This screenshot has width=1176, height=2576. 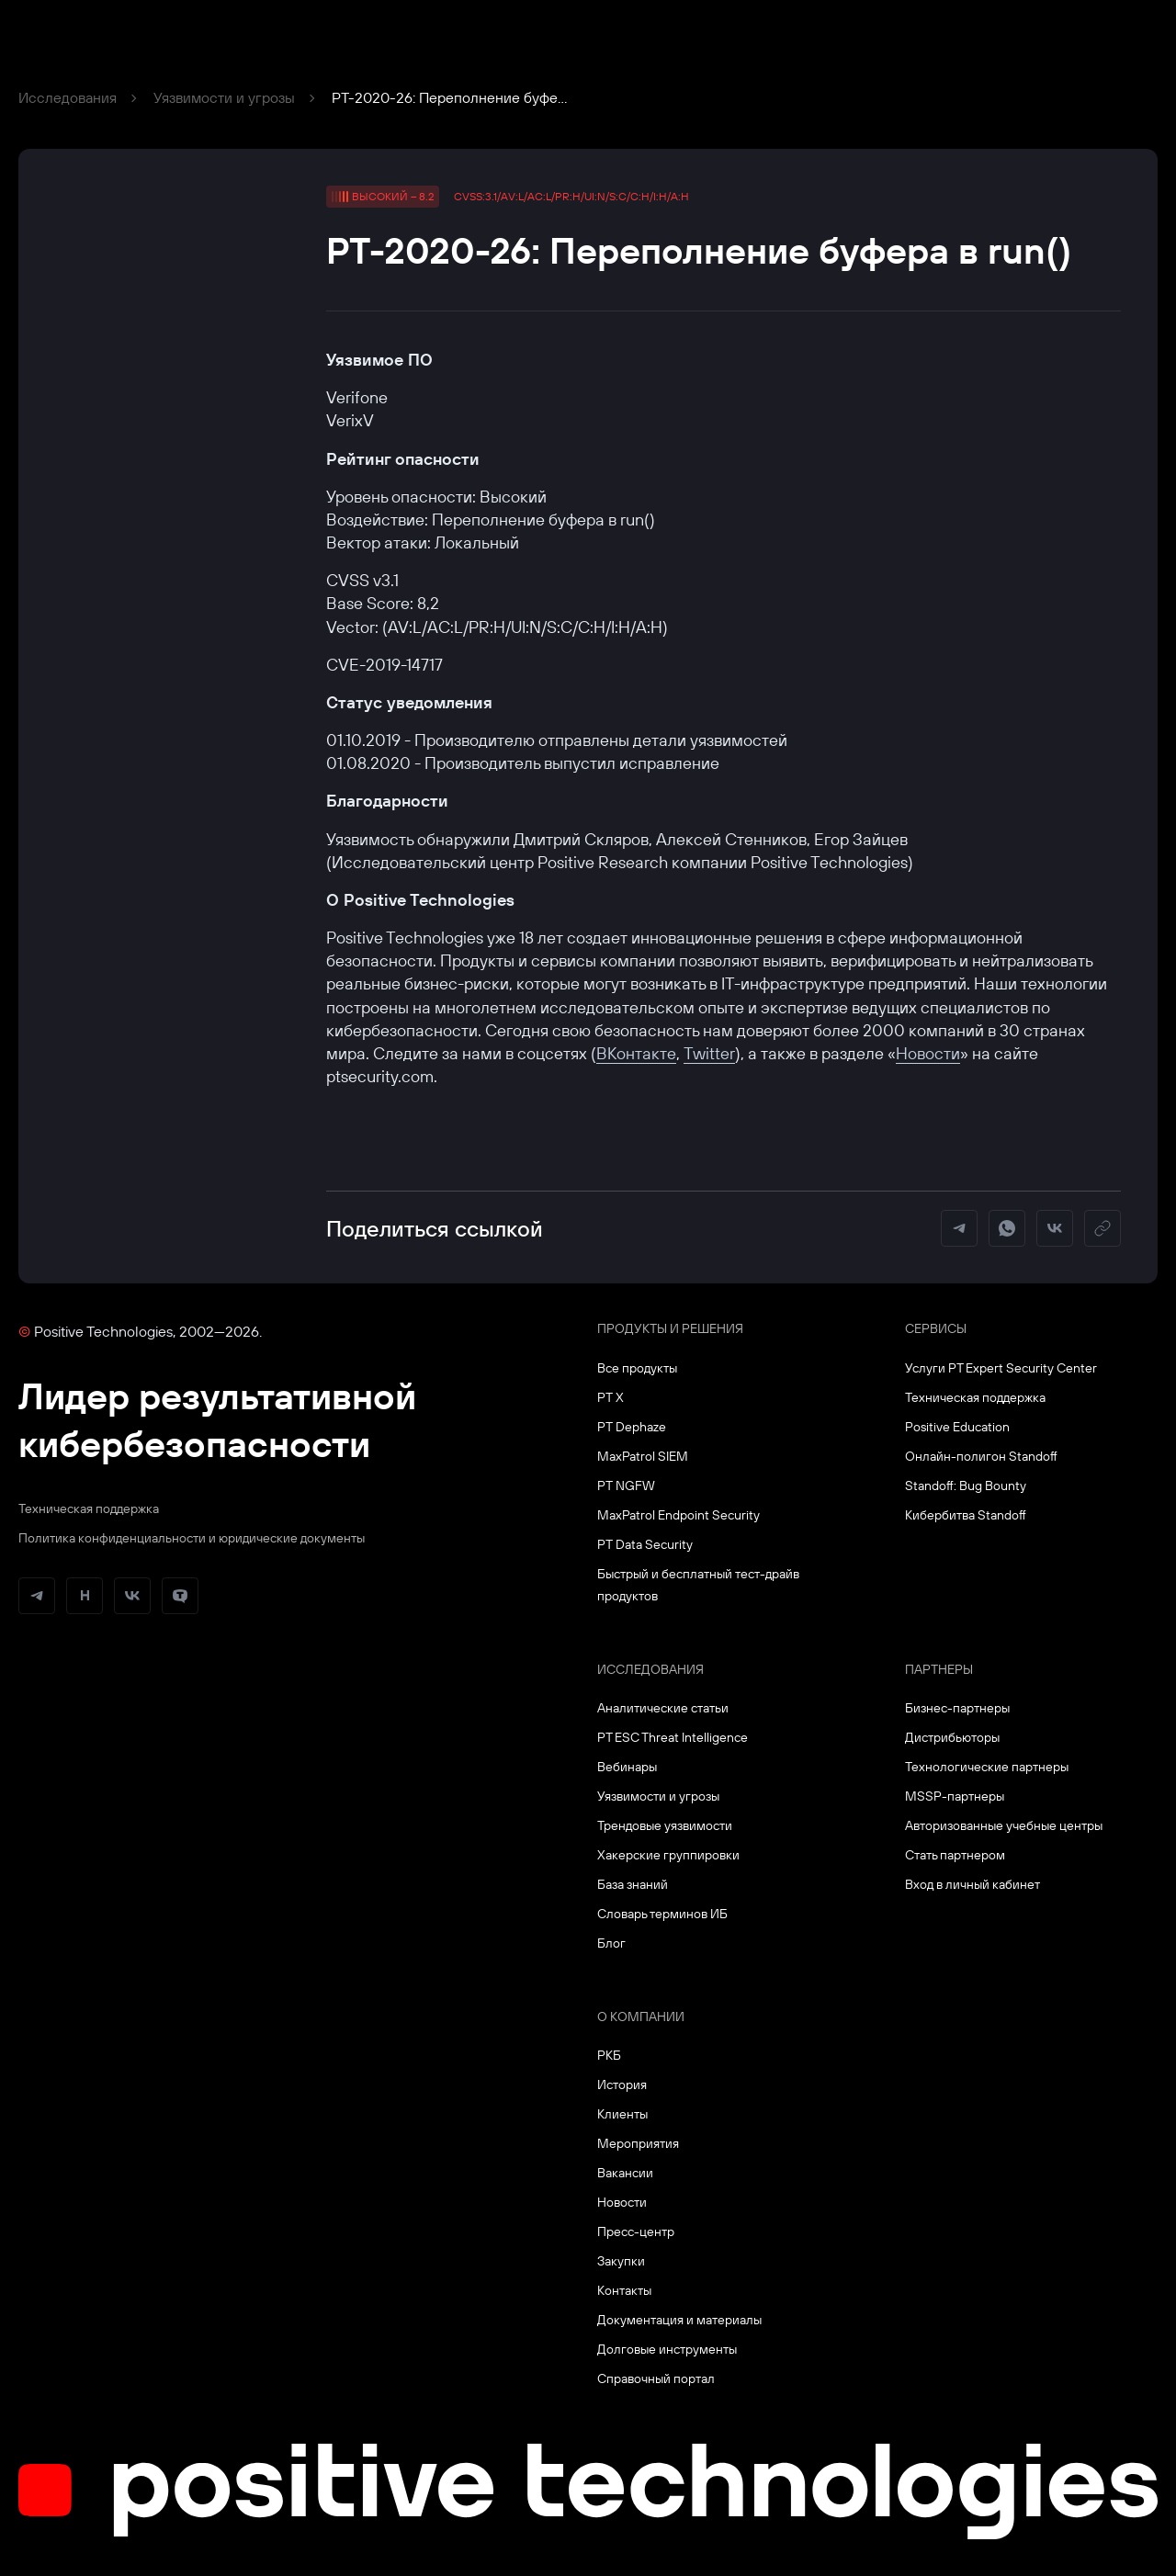 What do you see at coordinates (664, 1825) in the screenshot?
I see `Трендовые уязвимости` at bounding box center [664, 1825].